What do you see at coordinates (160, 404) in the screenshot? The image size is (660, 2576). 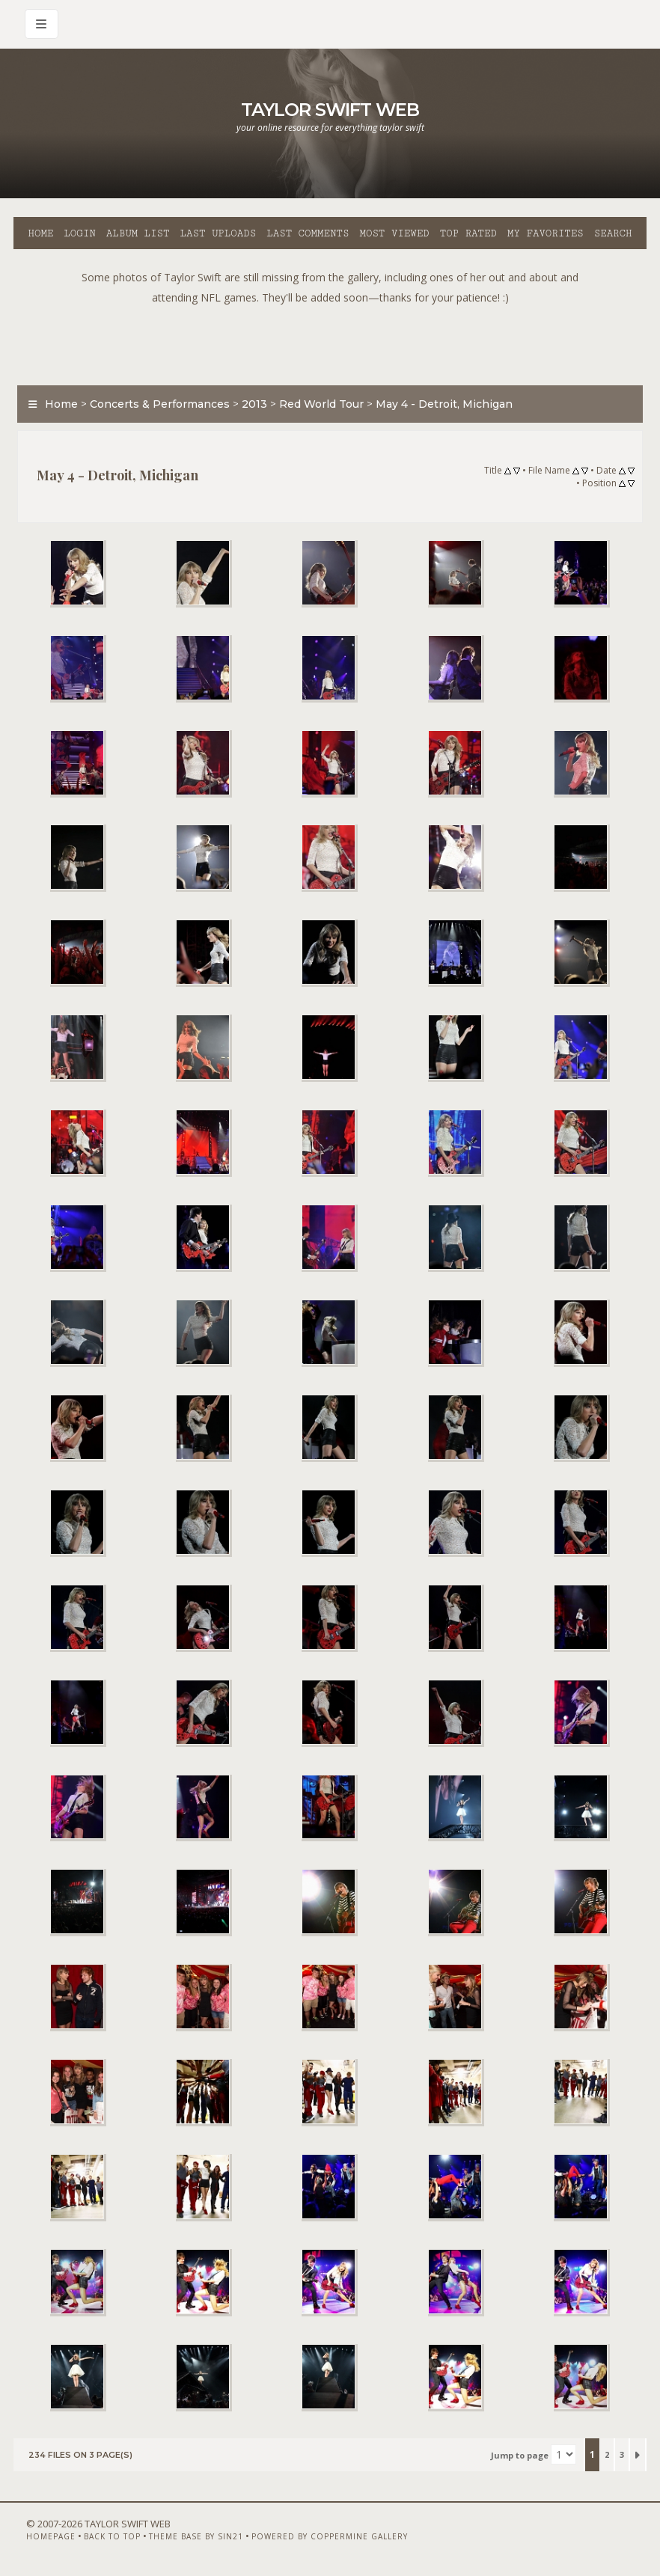 I see `Concerts & Performances` at bounding box center [160, 404].